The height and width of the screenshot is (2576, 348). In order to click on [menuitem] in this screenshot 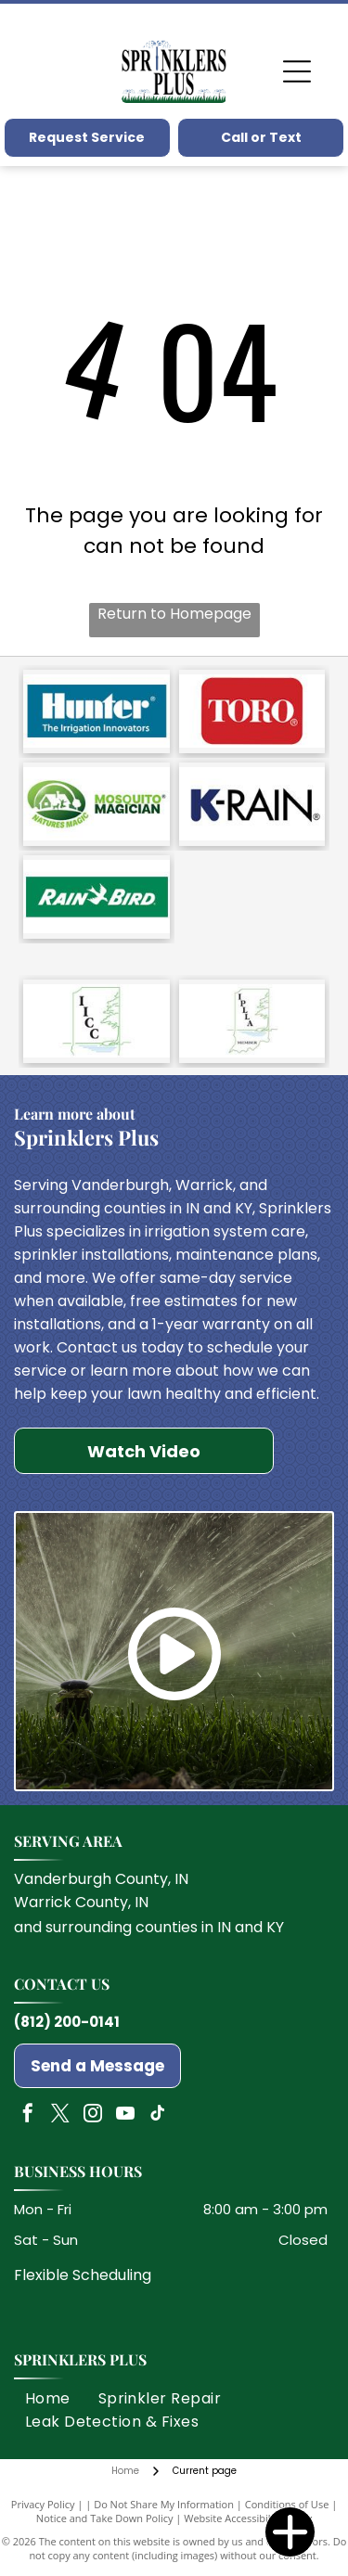, I will do `click(47, 2398)`.